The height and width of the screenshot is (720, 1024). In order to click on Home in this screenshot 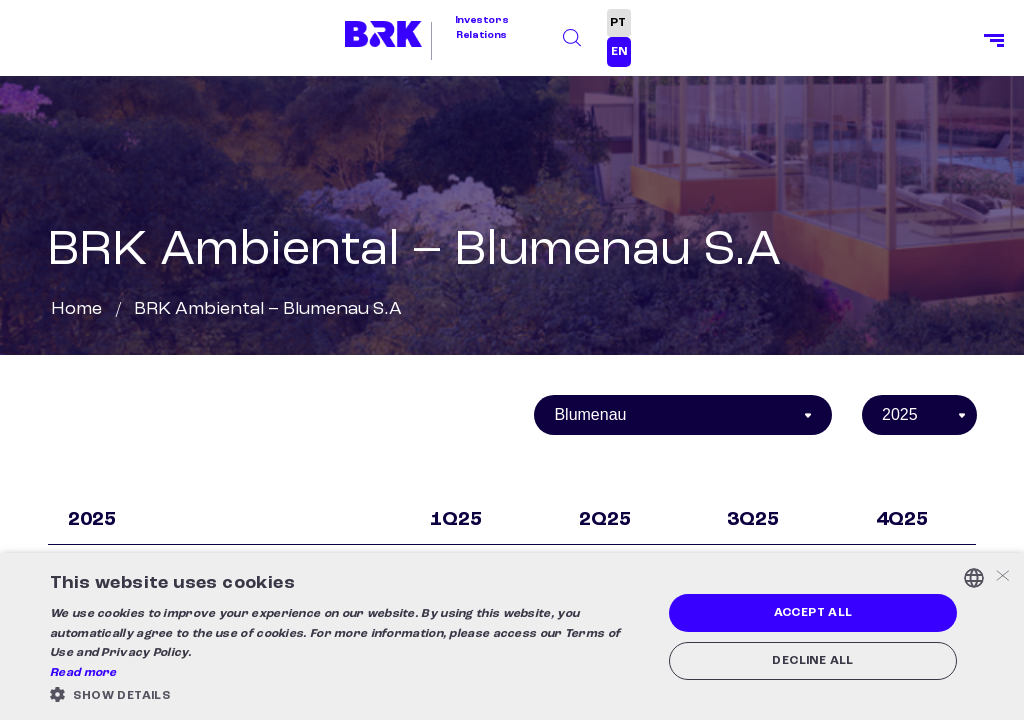, I will do `click(76, 309)`.